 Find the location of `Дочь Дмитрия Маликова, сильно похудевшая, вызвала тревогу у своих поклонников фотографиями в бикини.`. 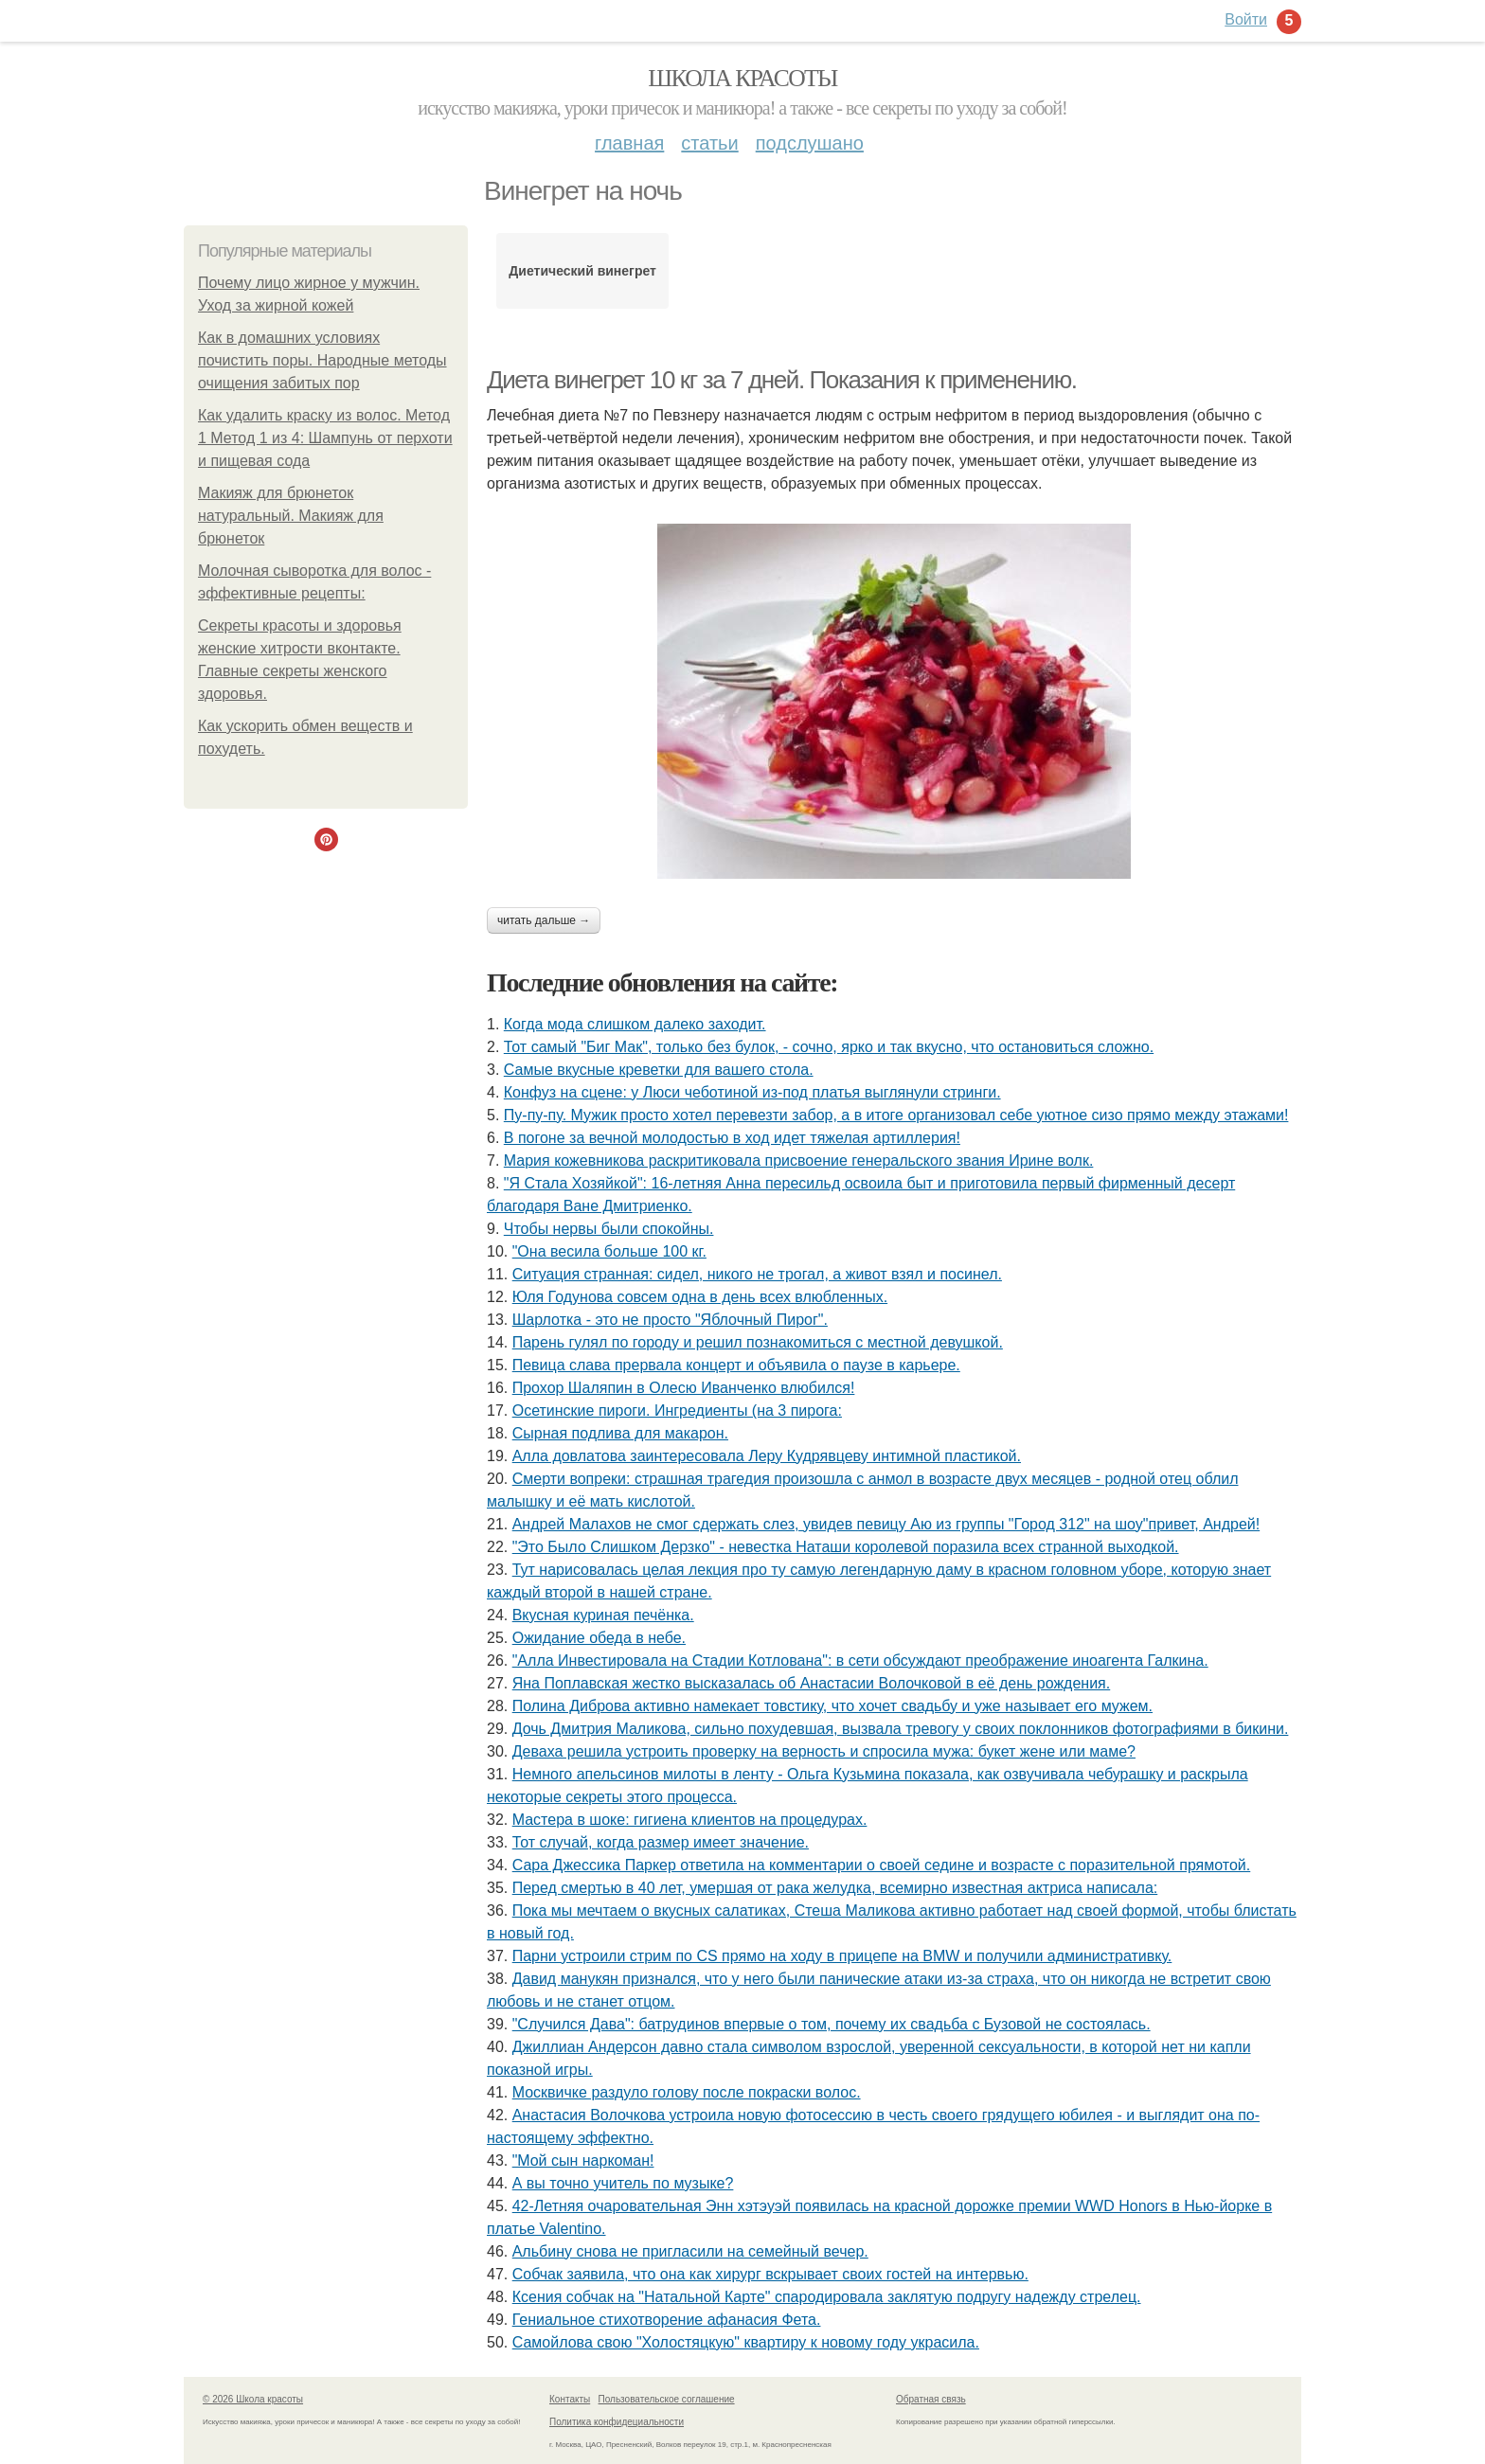

Дочь Дмитрия Маликова, сильно похудевшая, вызвала тревогу у своих поклонников фотографиями в бикини. is located at coordinates (900, 1729).